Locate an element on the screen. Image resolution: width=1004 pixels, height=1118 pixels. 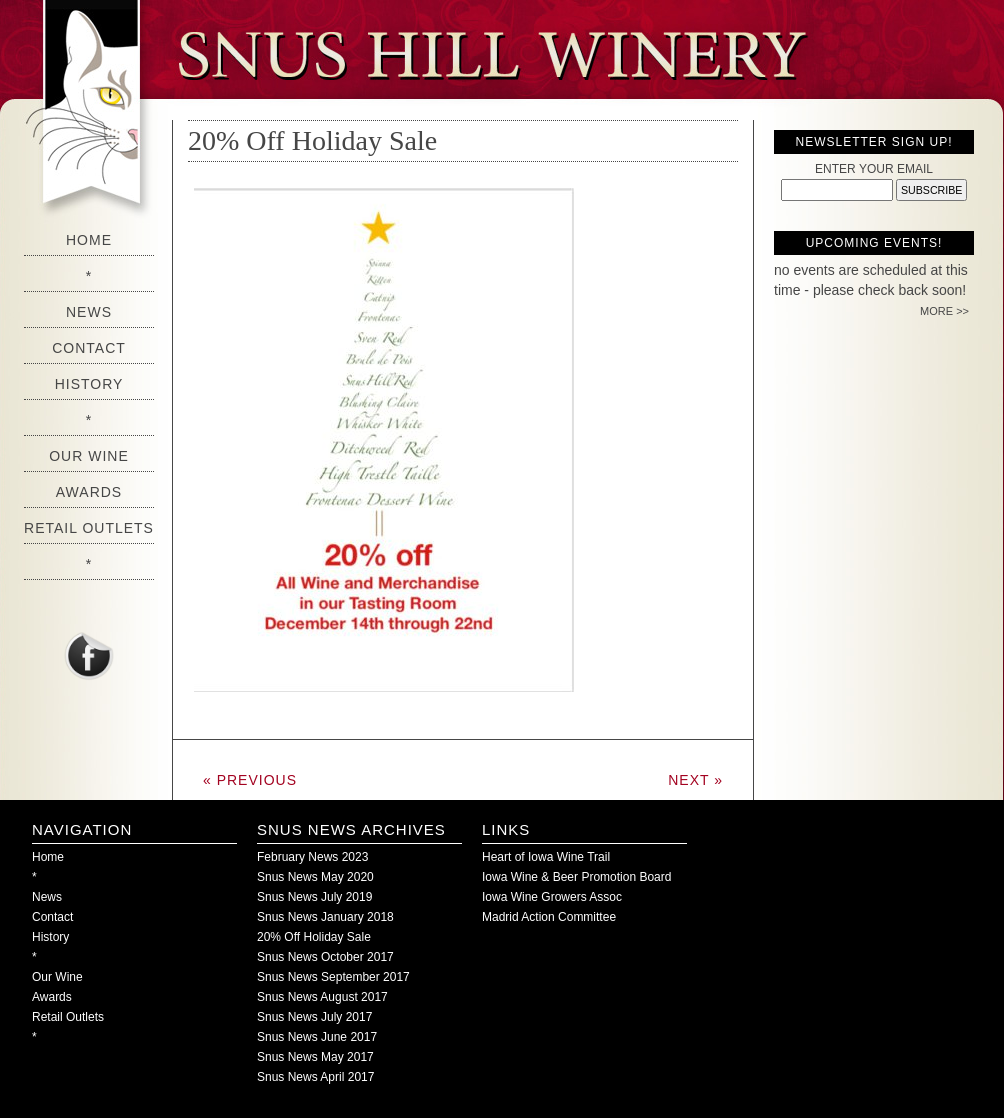
Contact is located at coordinates (89, 348).